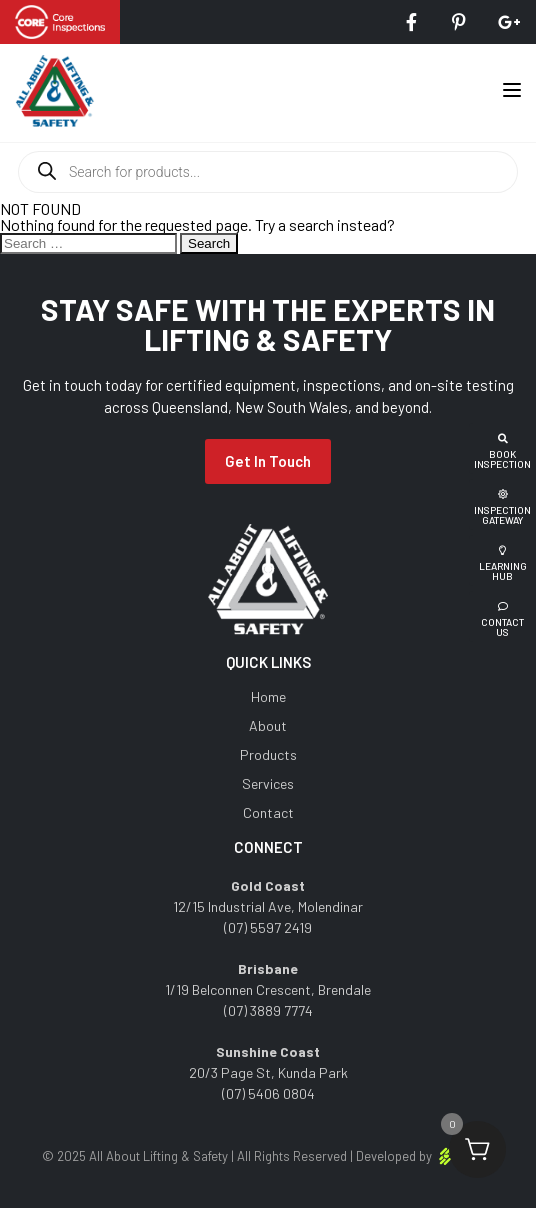 This screenshot has height=1208, width=536. I want to click on (07) 5597 2419, so click(268, 927).